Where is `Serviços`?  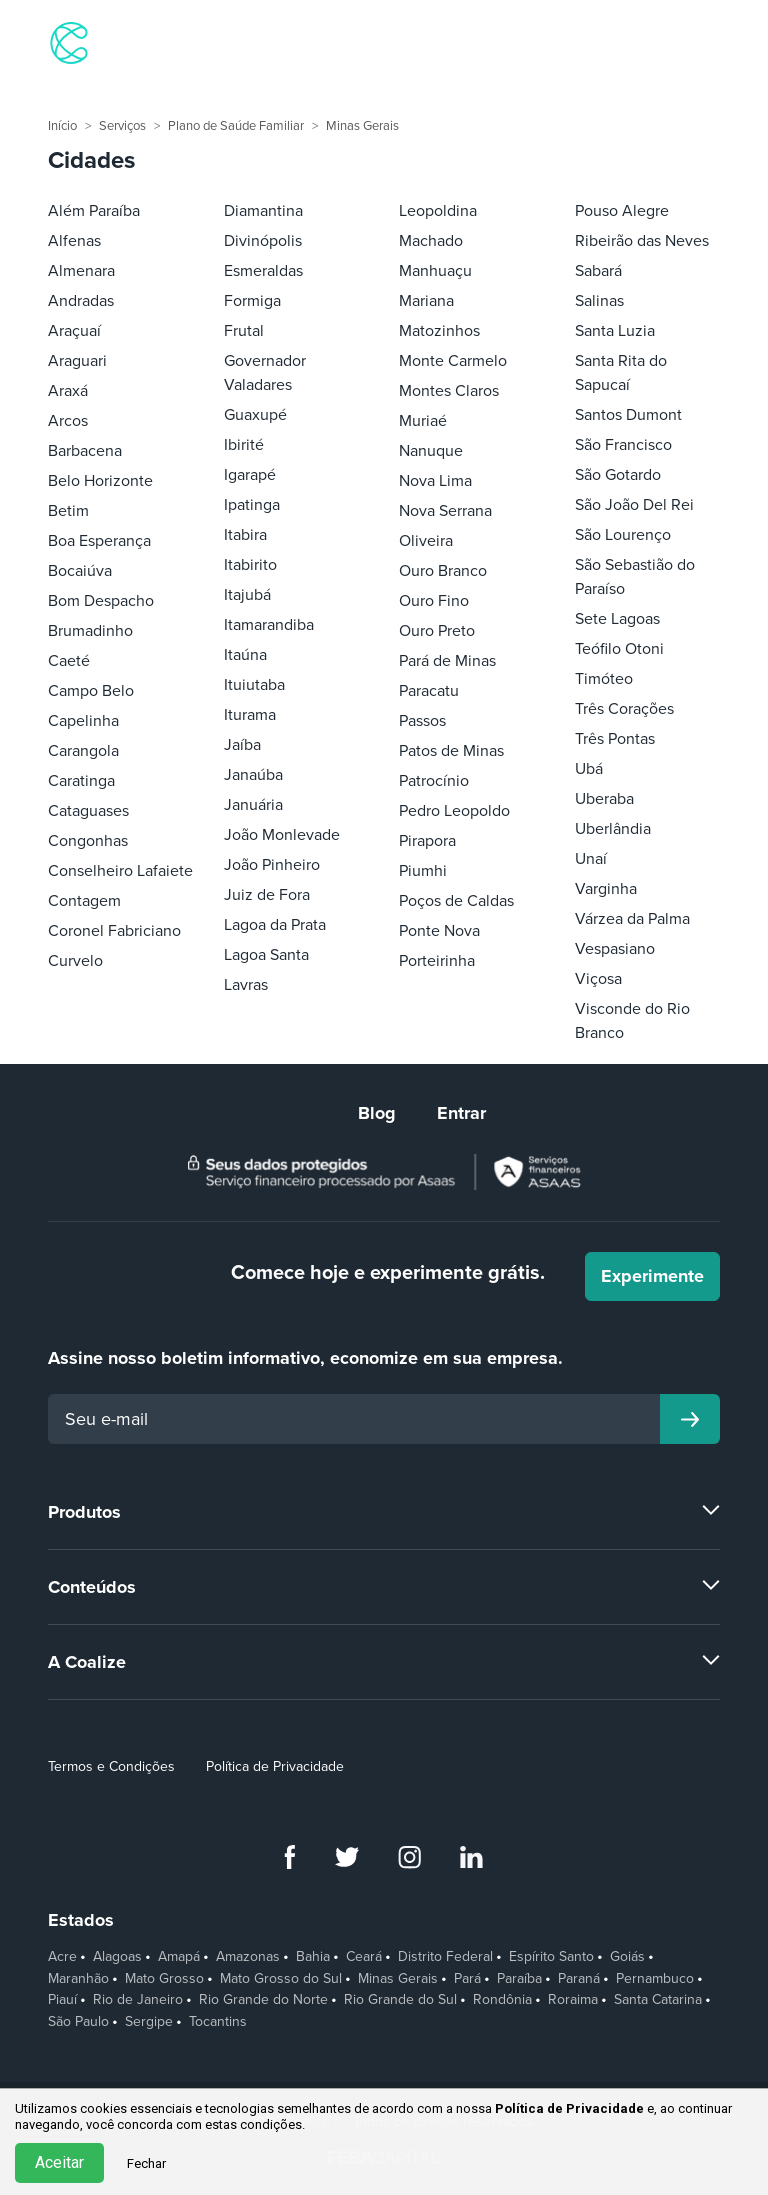 Serviços is located at coordinates (122, 126).